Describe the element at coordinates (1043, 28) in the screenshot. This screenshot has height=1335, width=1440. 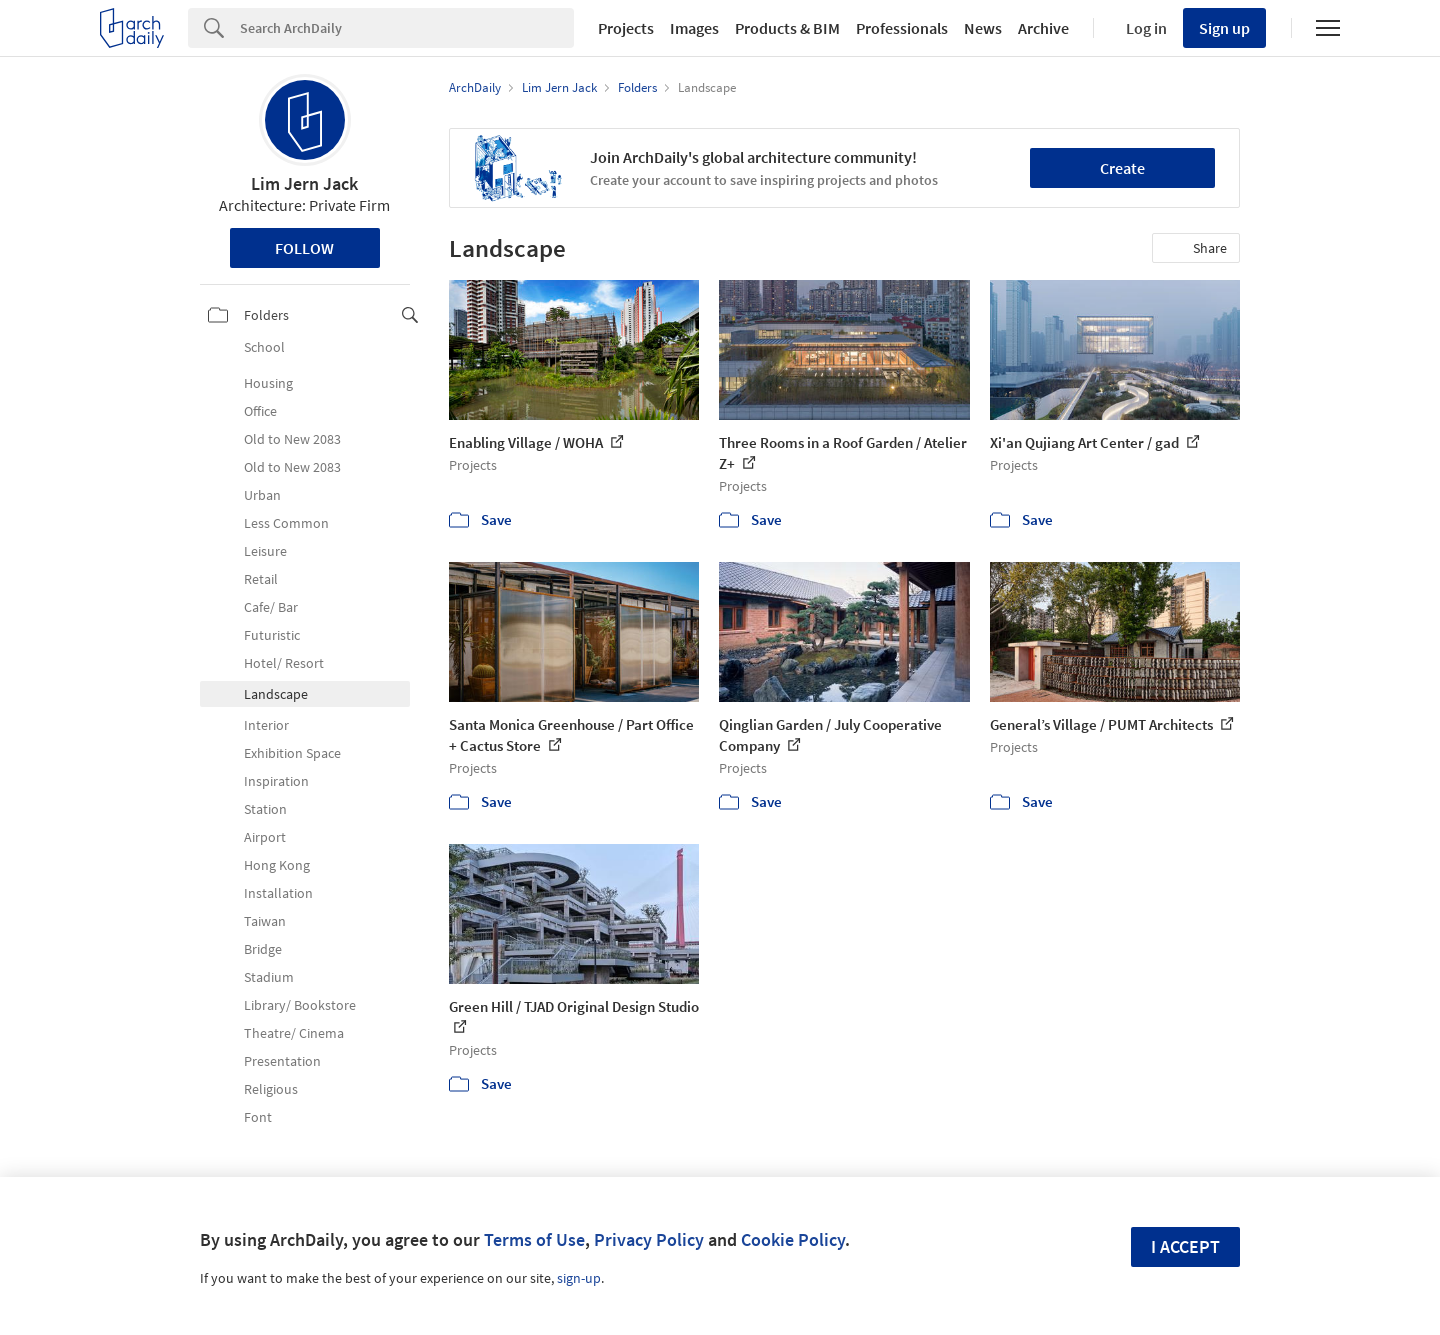
I see `Archive` at that location.